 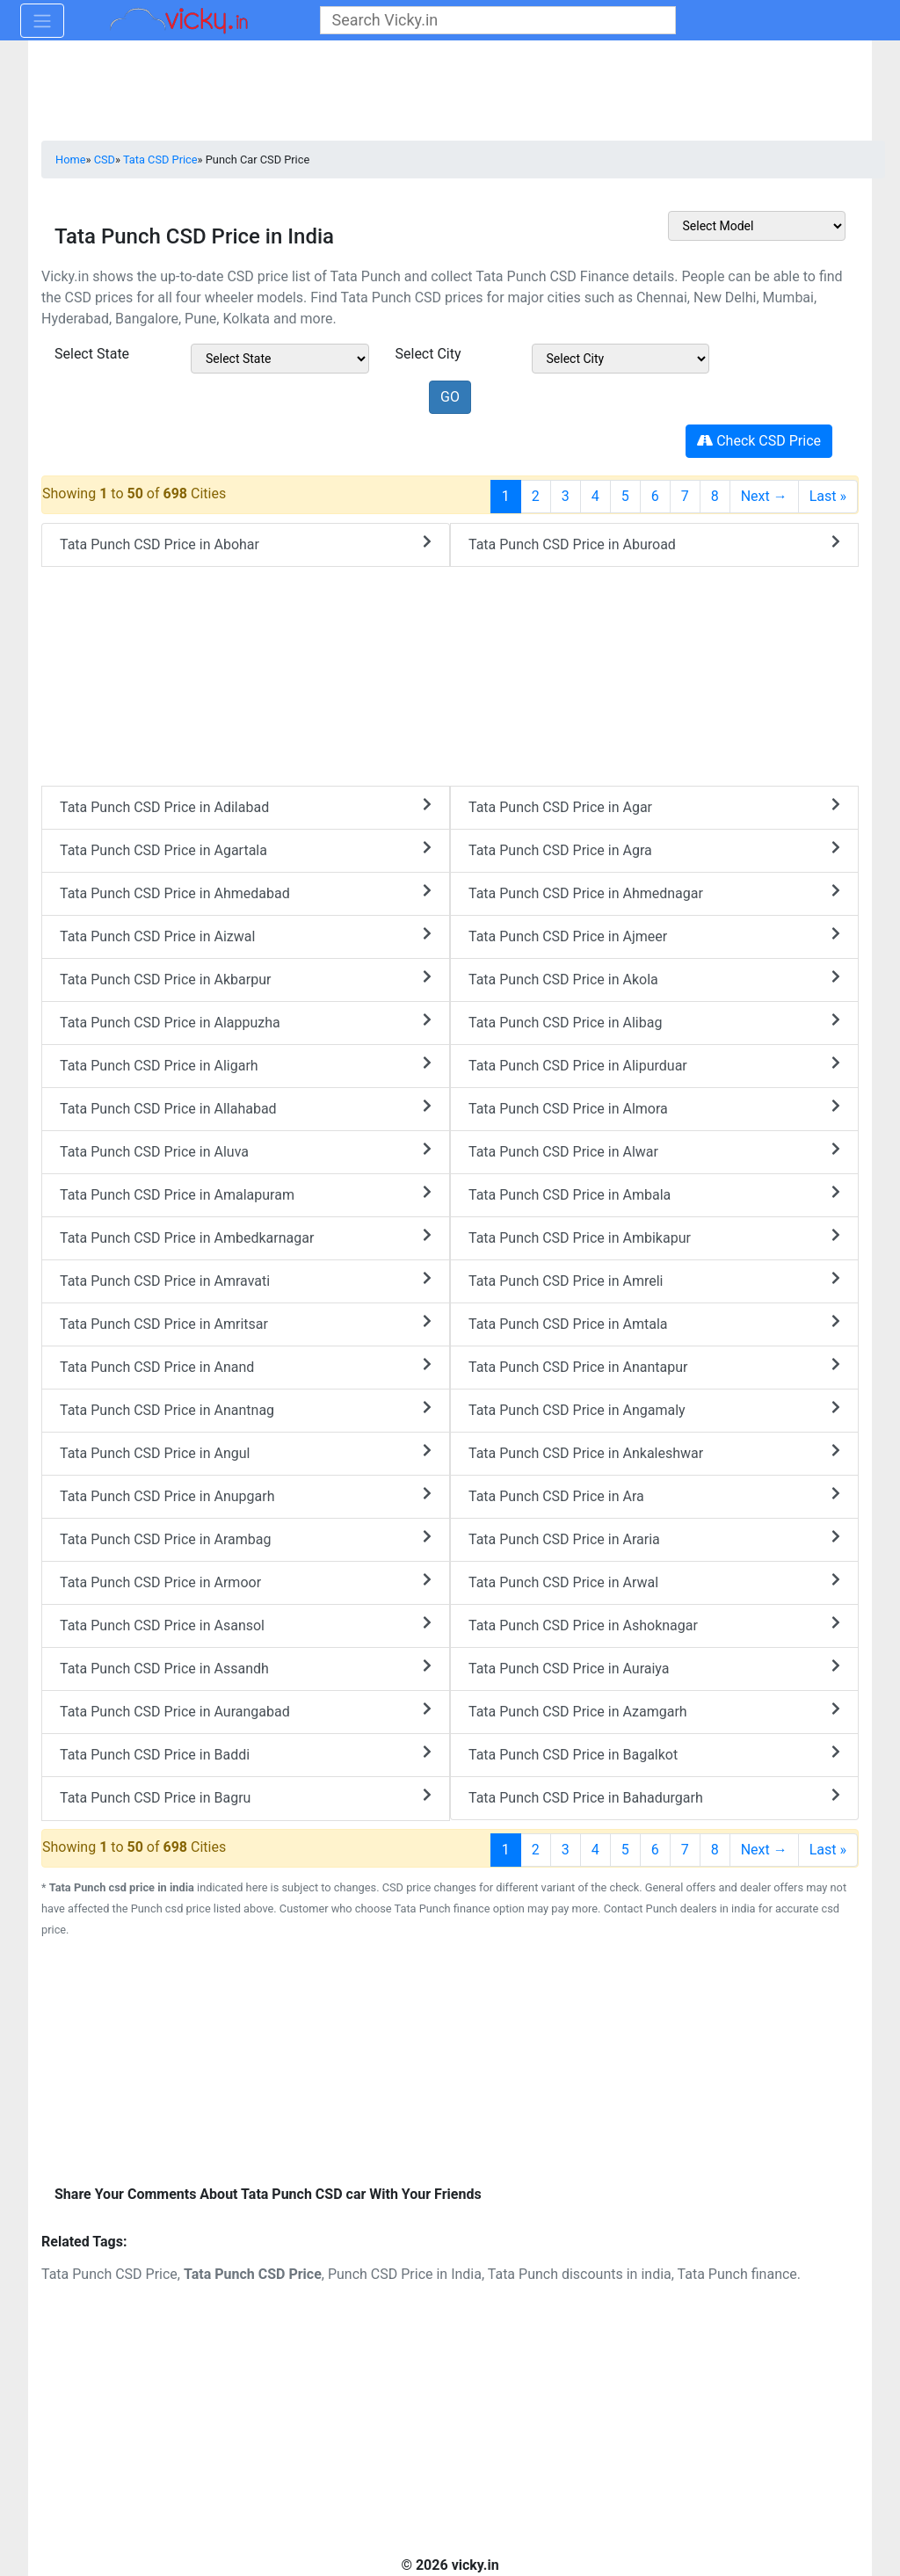 I want to click on Tata Punch CSD Price in Aizwal, so click(x=246, y=935).